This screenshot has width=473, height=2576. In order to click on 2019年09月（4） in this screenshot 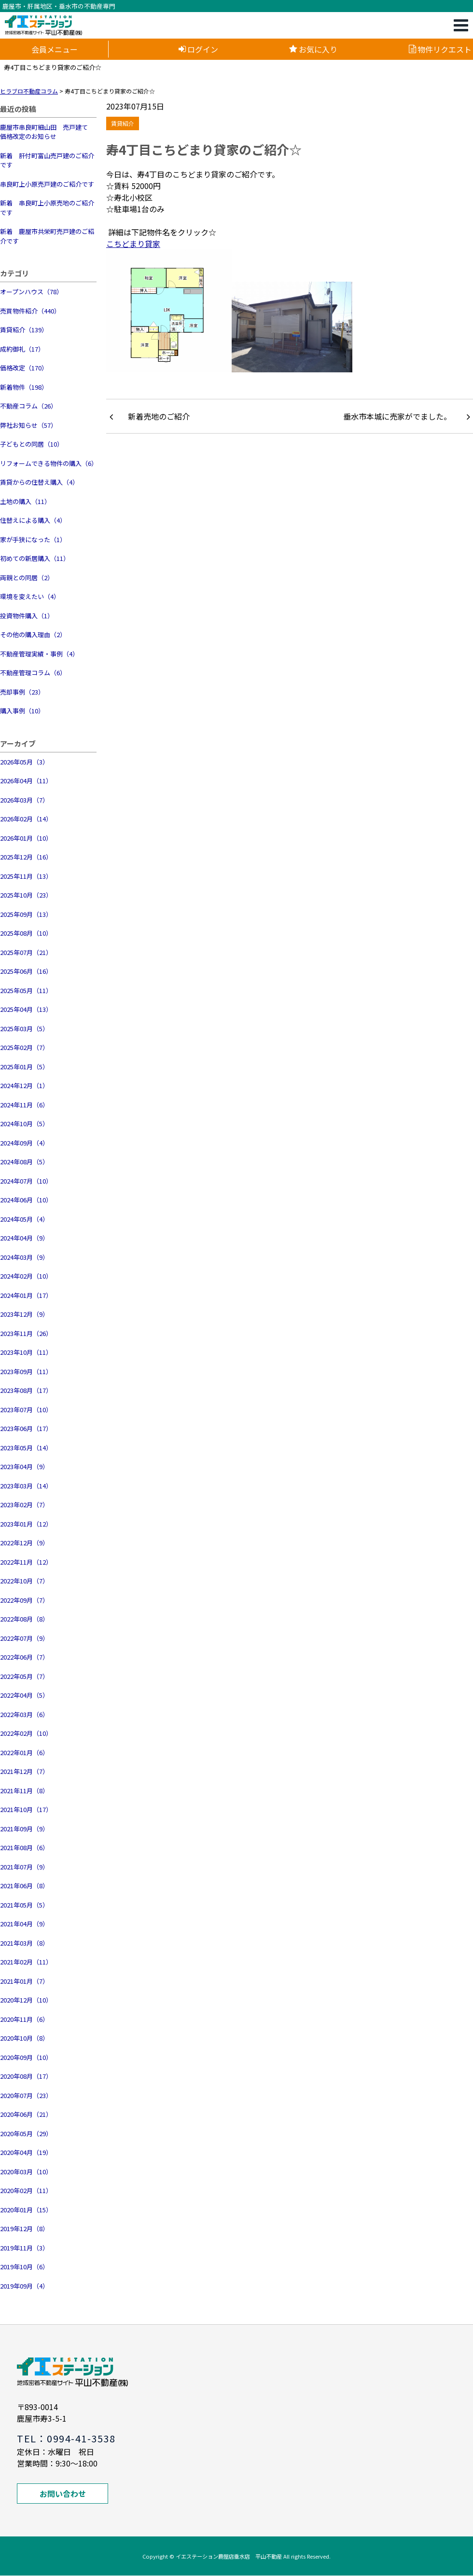, I will do `click(24, 2285)`.